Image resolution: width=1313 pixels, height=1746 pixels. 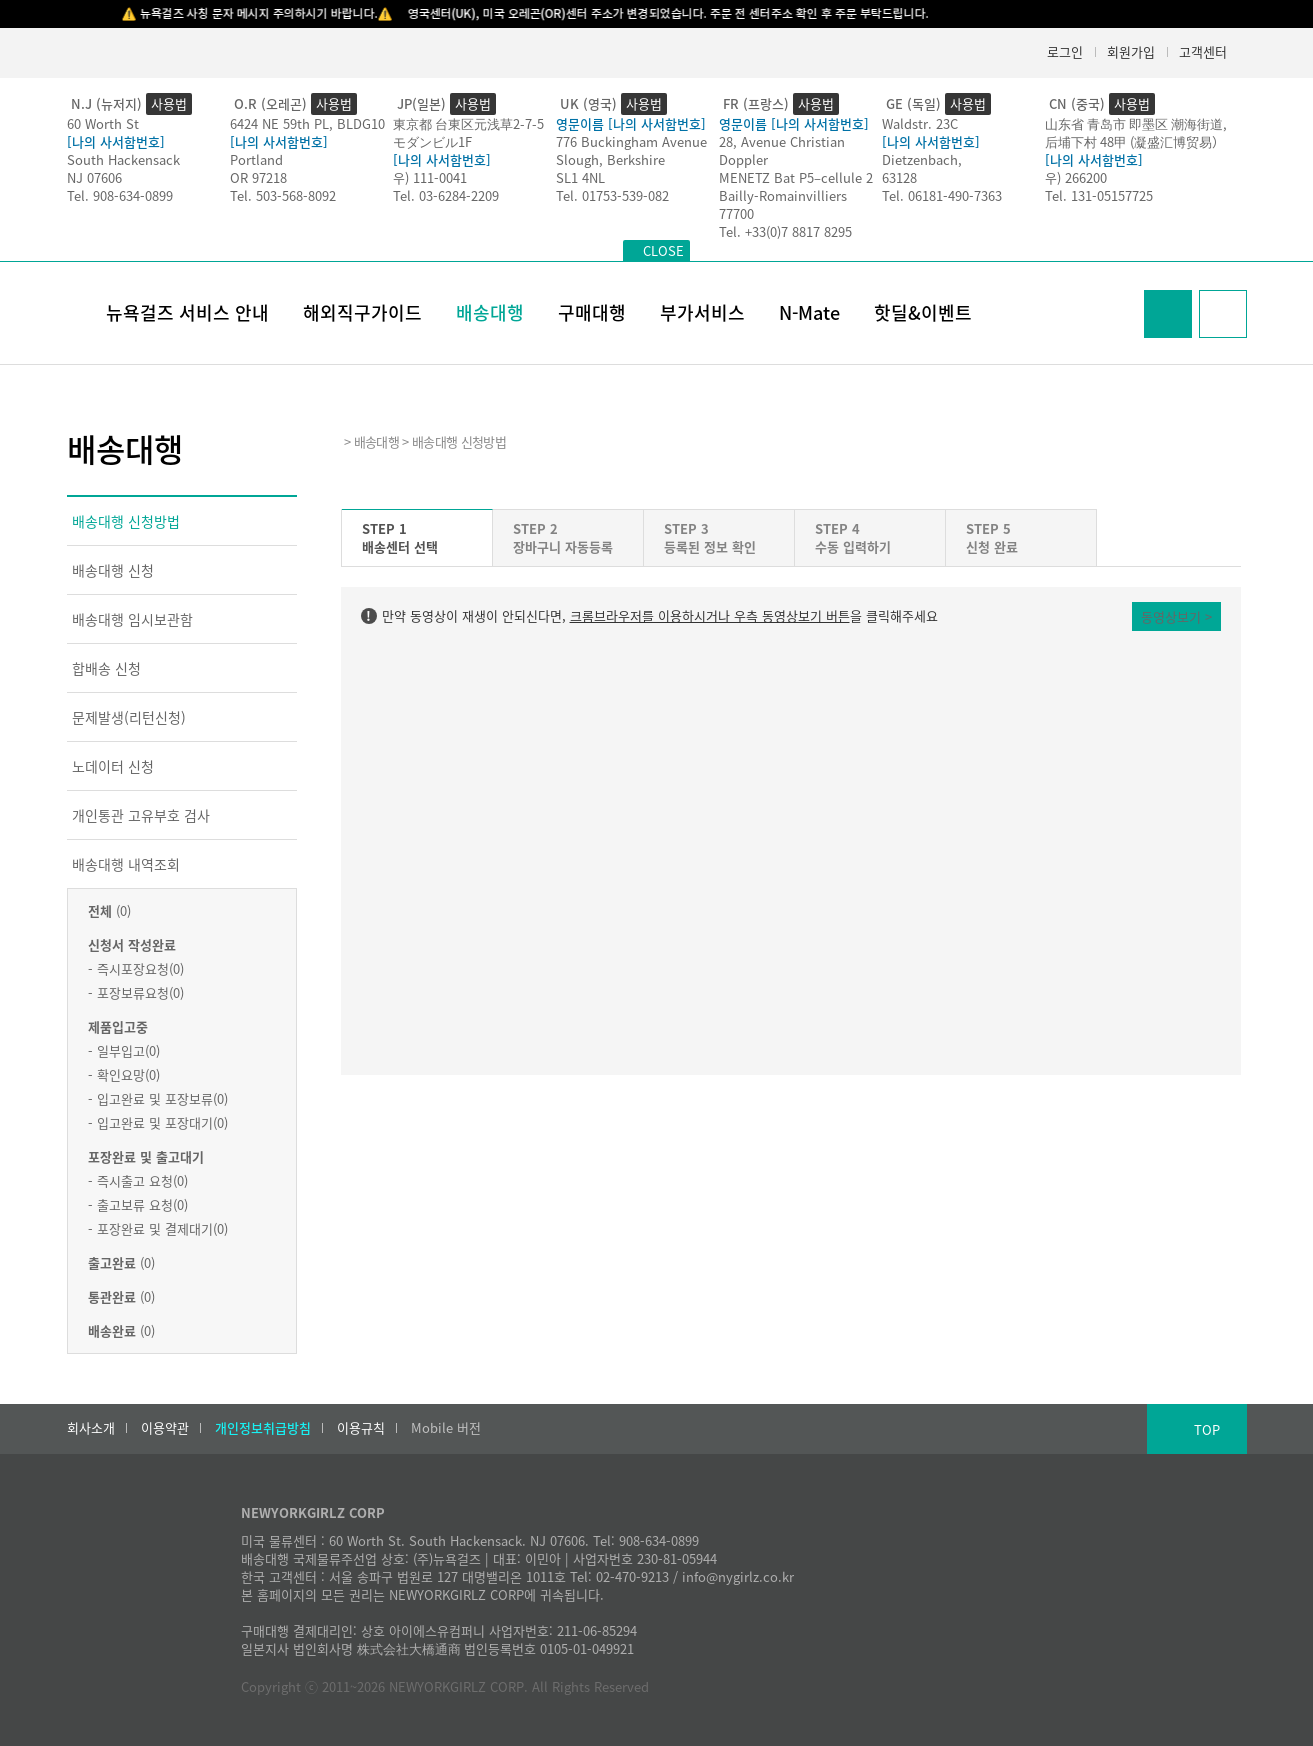 I want to click on 77700, so click(x=736, y=213).